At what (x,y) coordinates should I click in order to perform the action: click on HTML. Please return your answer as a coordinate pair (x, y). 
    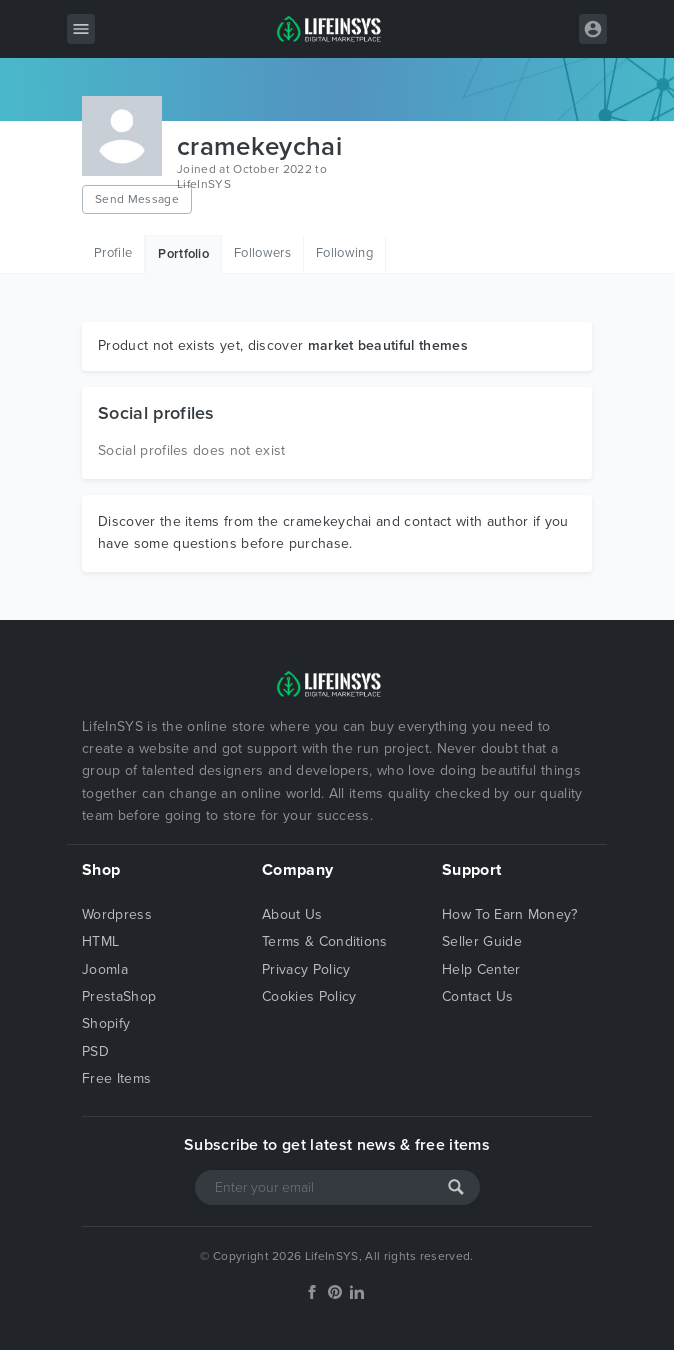
    Looking at the image, I should click on (100, 941).